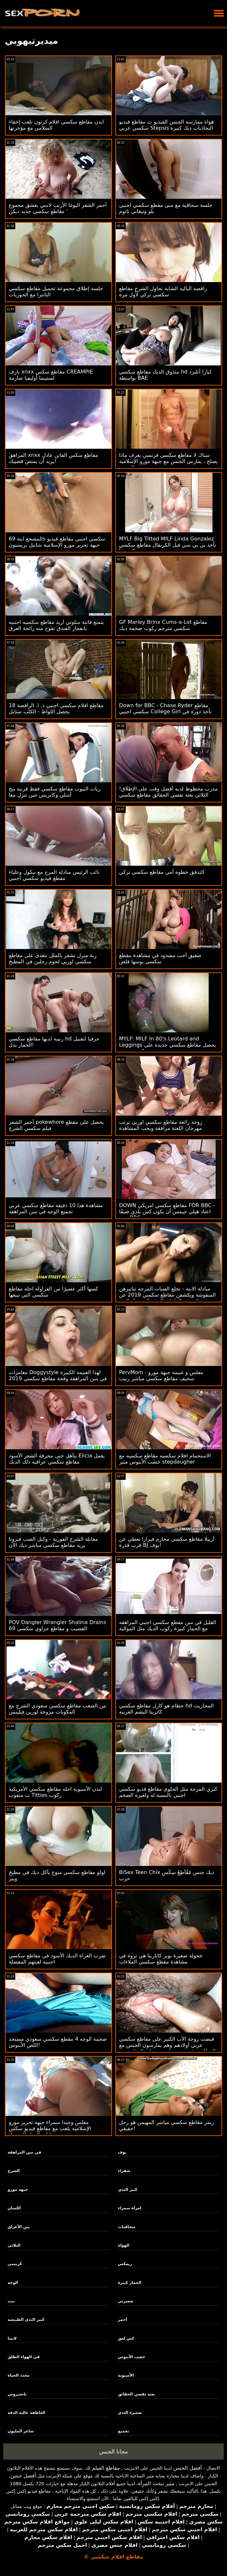 This screenshot has width=227, height=2576. What do you see at coordinates (23, 2476) in the screenshot?
I see `أفضل جنس` at bounding box center [23, 2476].